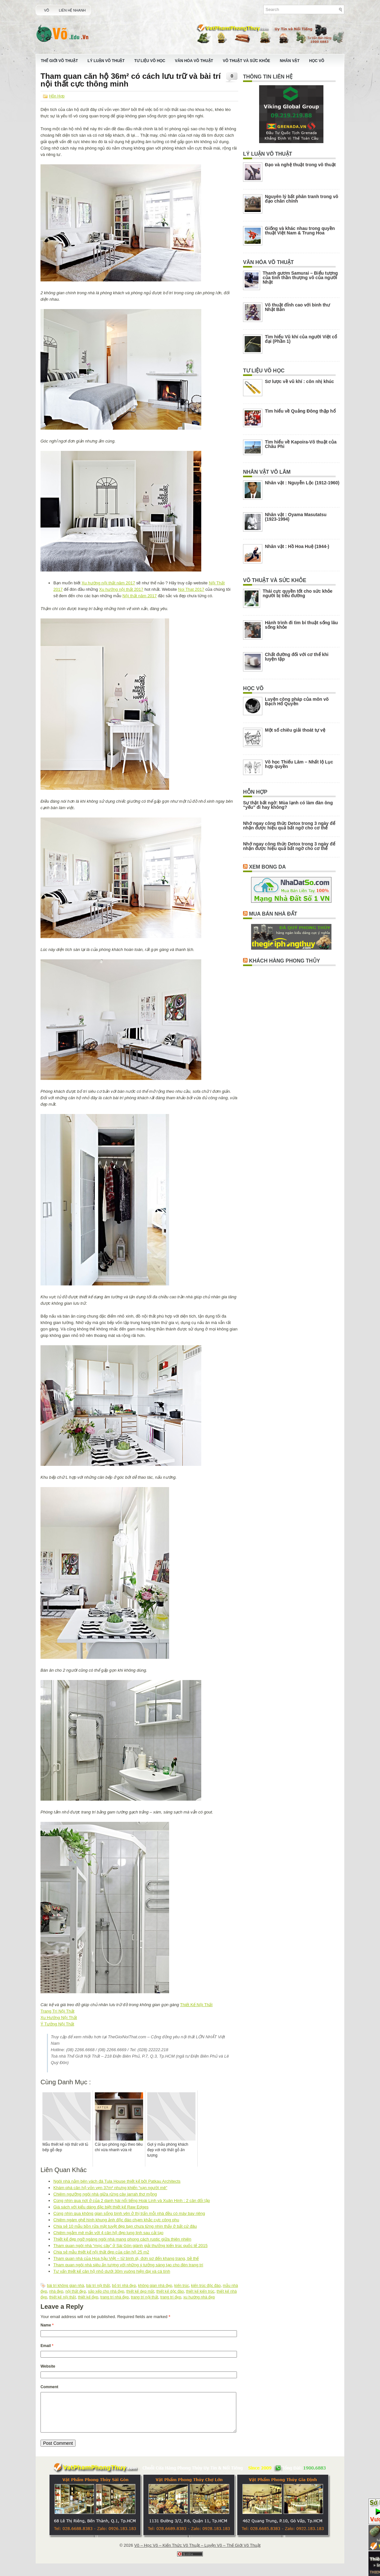 The image size is (380, 2576). Describe the element at coordinates (300, 277) in the screenshot. I see `Thanh gươm Samurai – Biểu tượng của tinh thần thượng võ của người Nhật` at that location.